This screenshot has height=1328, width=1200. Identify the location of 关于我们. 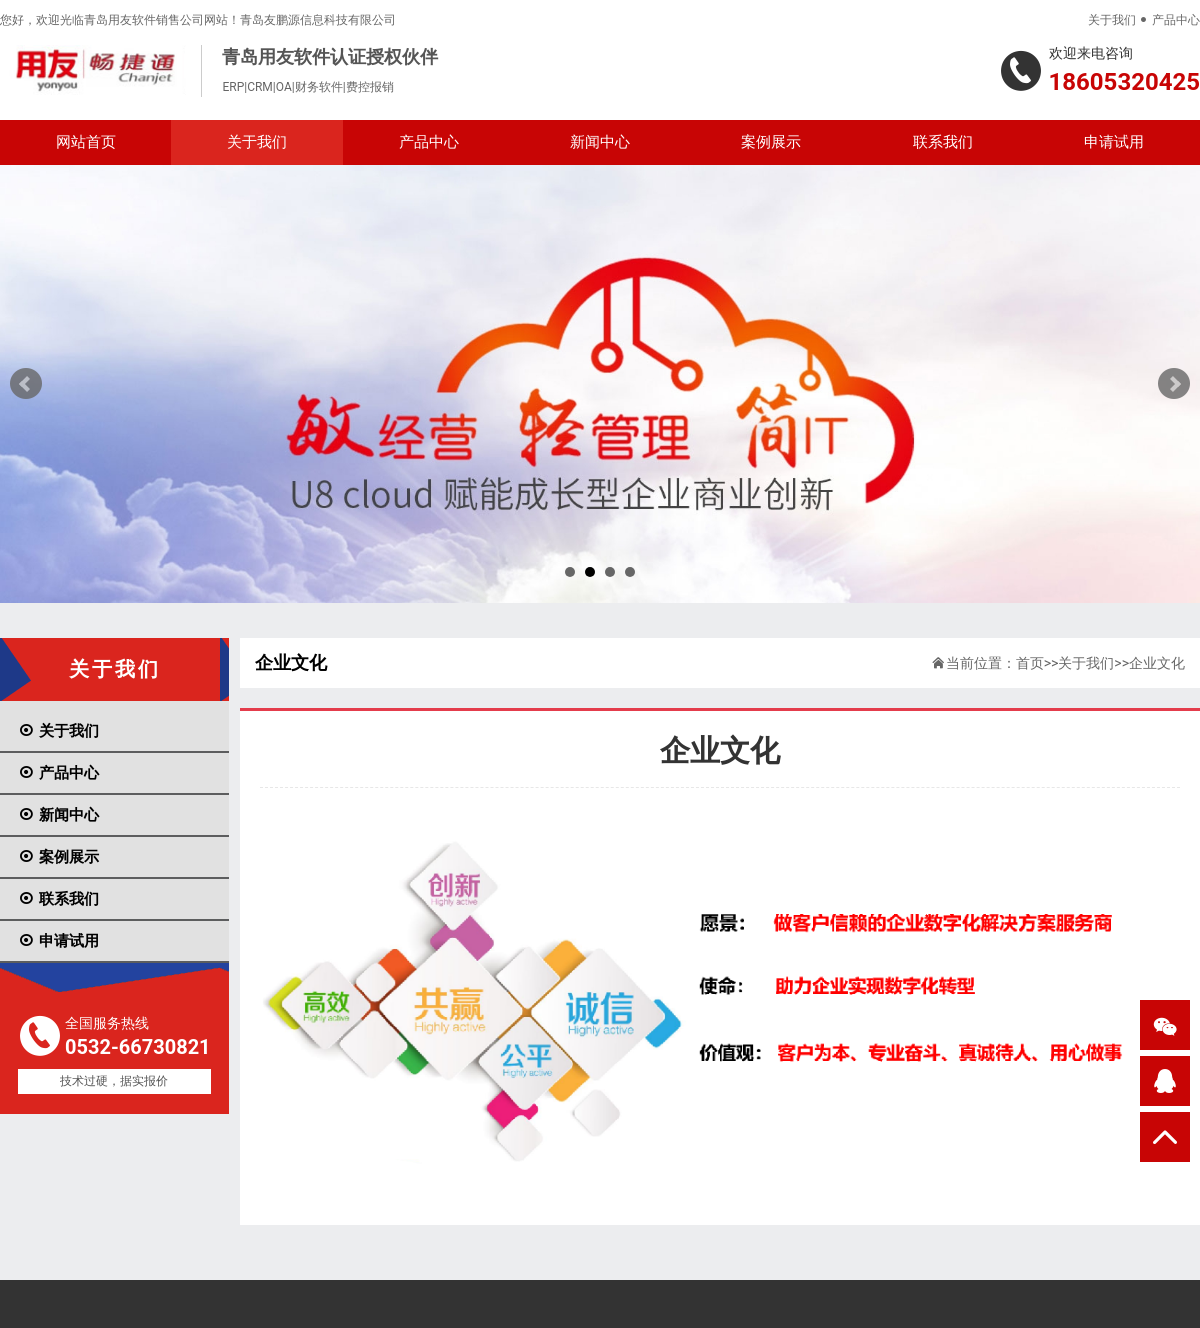
(1112, 20).